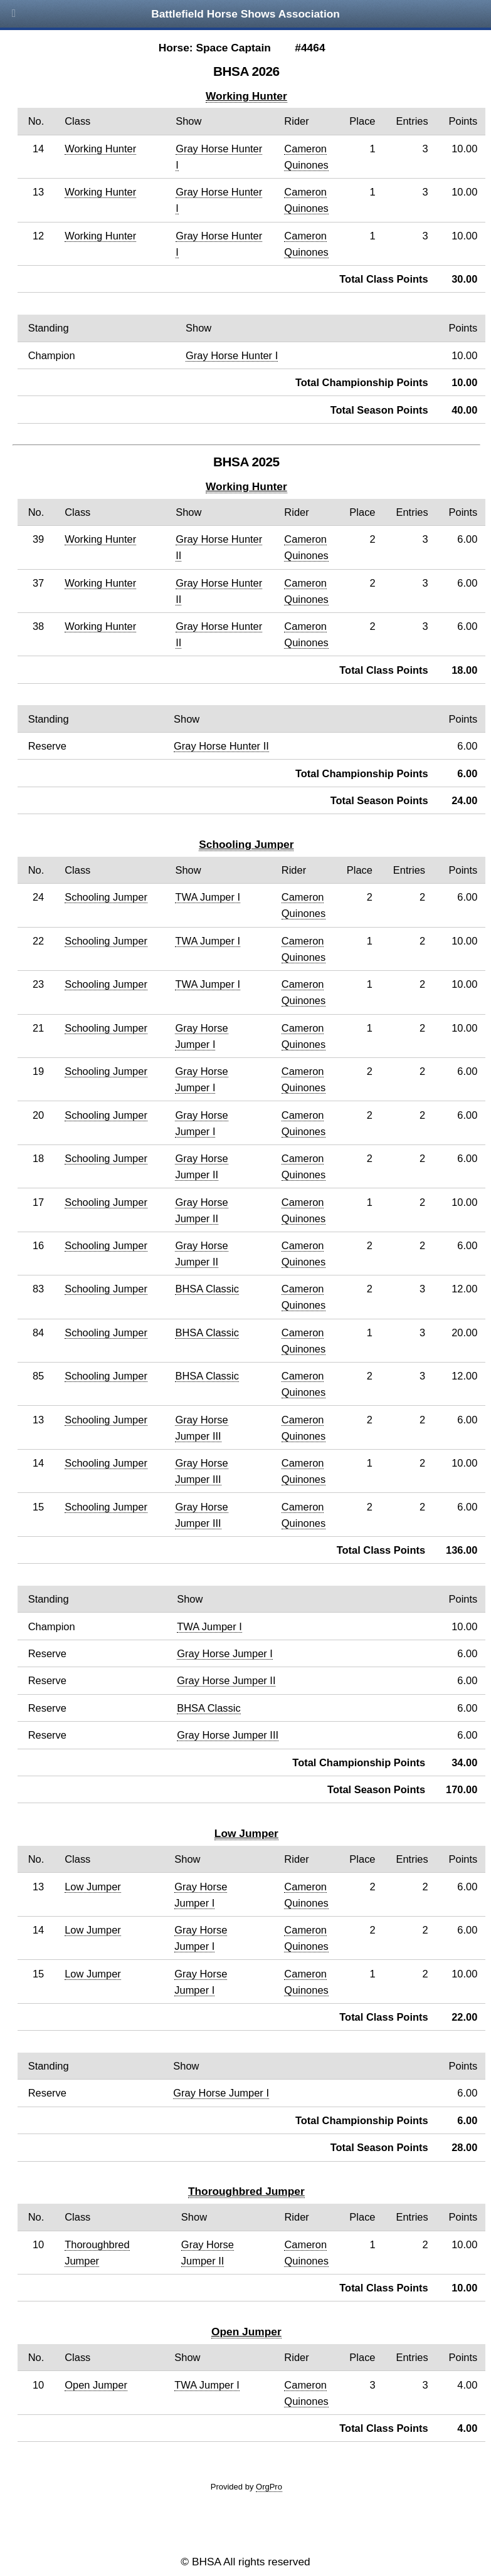 This screenshot has height=2576, width=491. What do you see at coordinates (225, 1653) in the screenshot?
I see `Gray Horse Jumper I` at bounding box center [225, 1653].